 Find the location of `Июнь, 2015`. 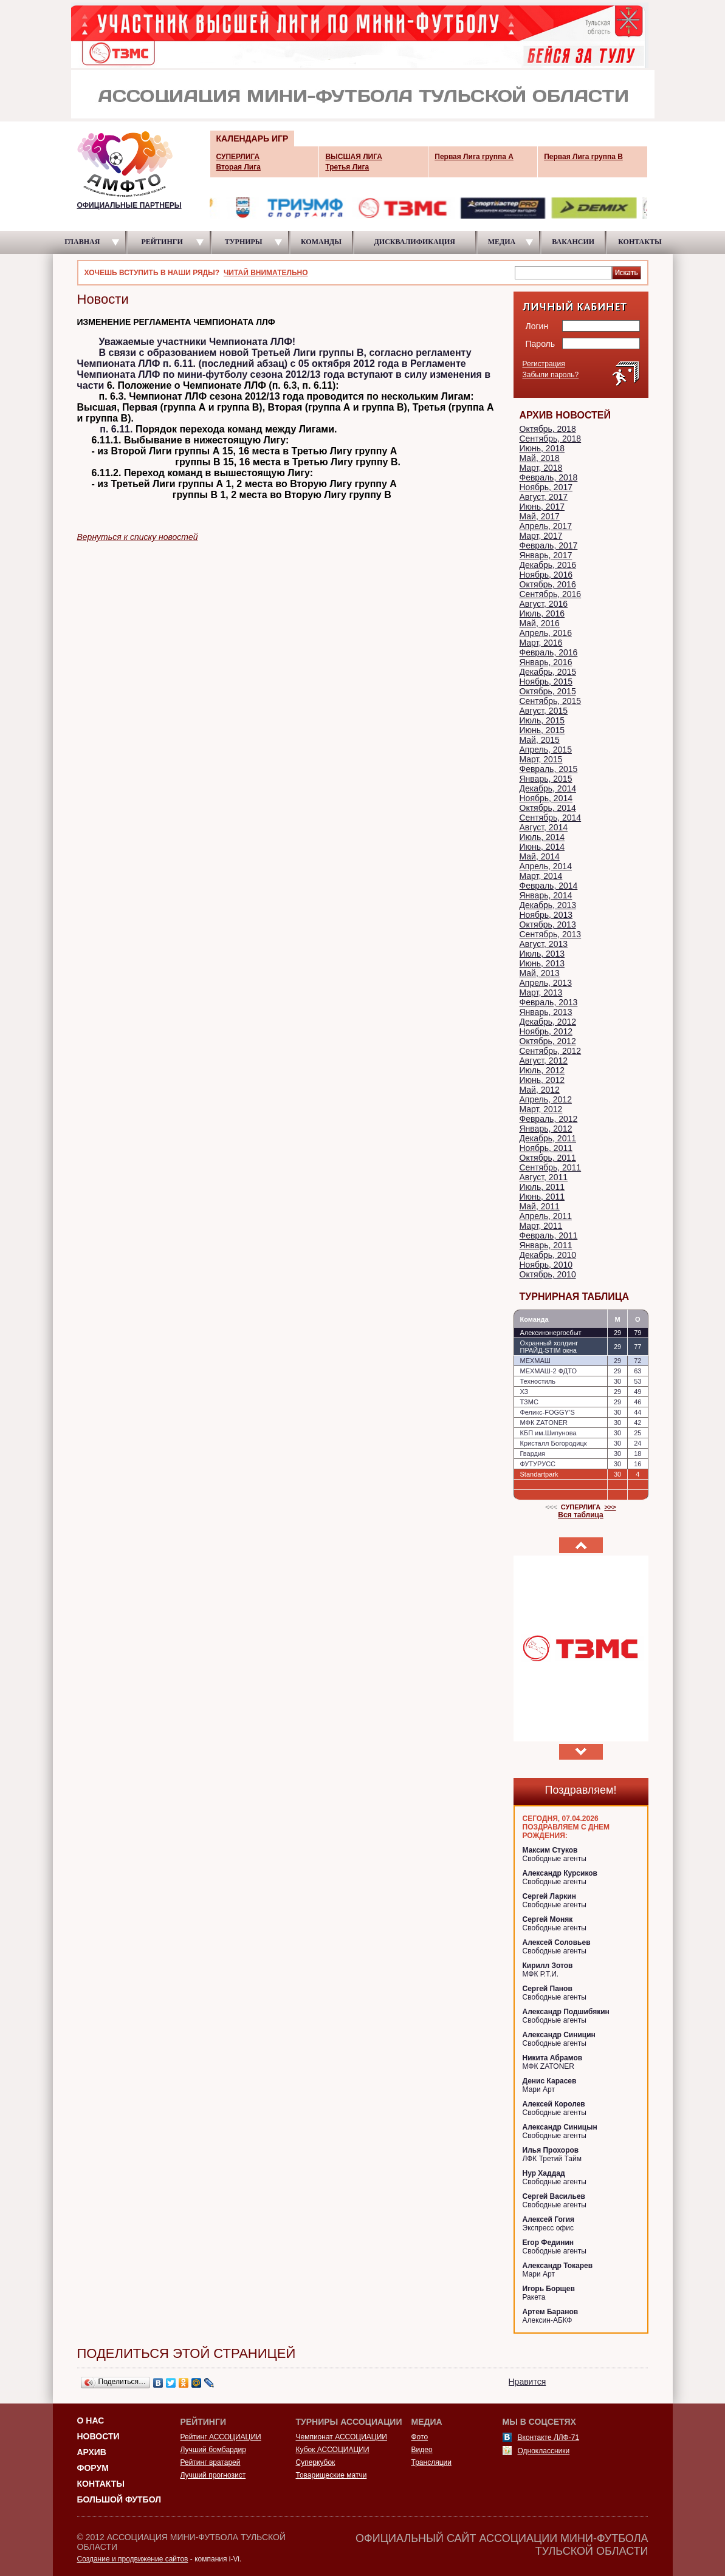

Июнь, 2015 is located at coordinates (542, 730).